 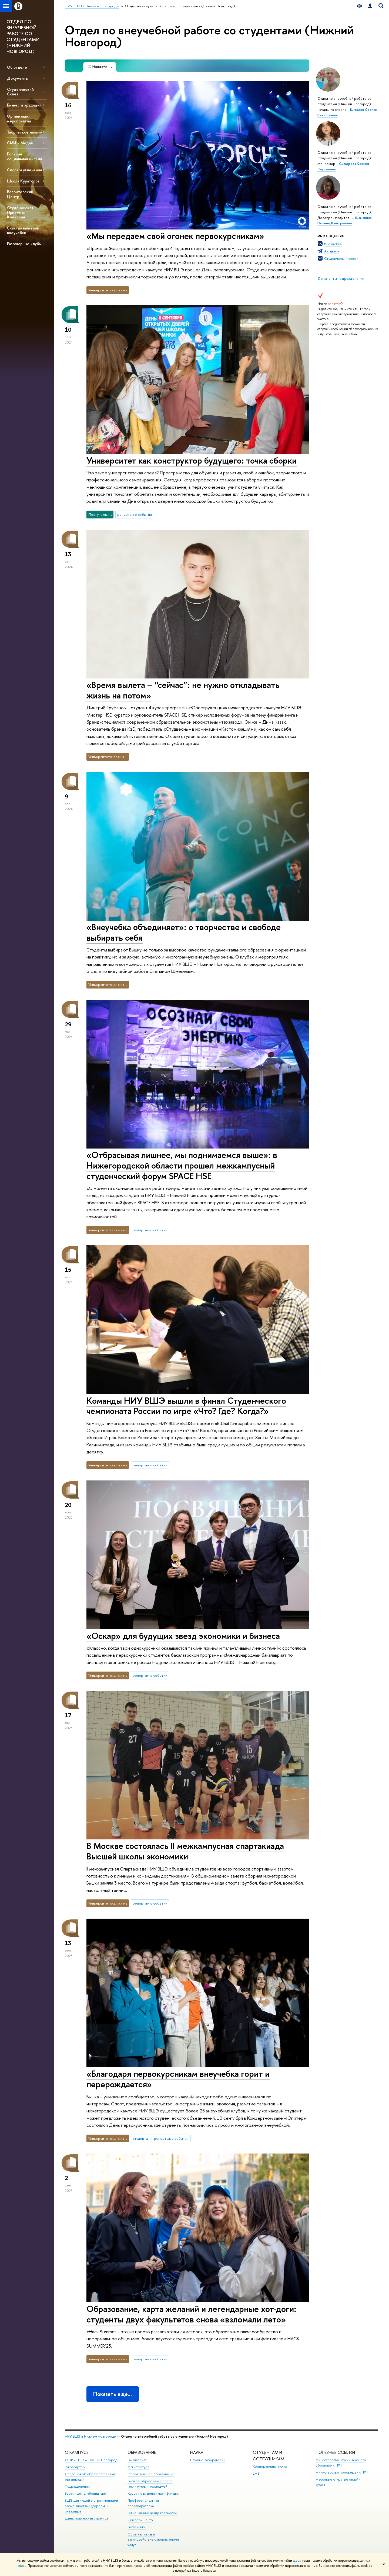 What do you see at coordinates (112, 2394) in the screenshot?
I see `Показать еще…` at bounding box center [112, 2394].